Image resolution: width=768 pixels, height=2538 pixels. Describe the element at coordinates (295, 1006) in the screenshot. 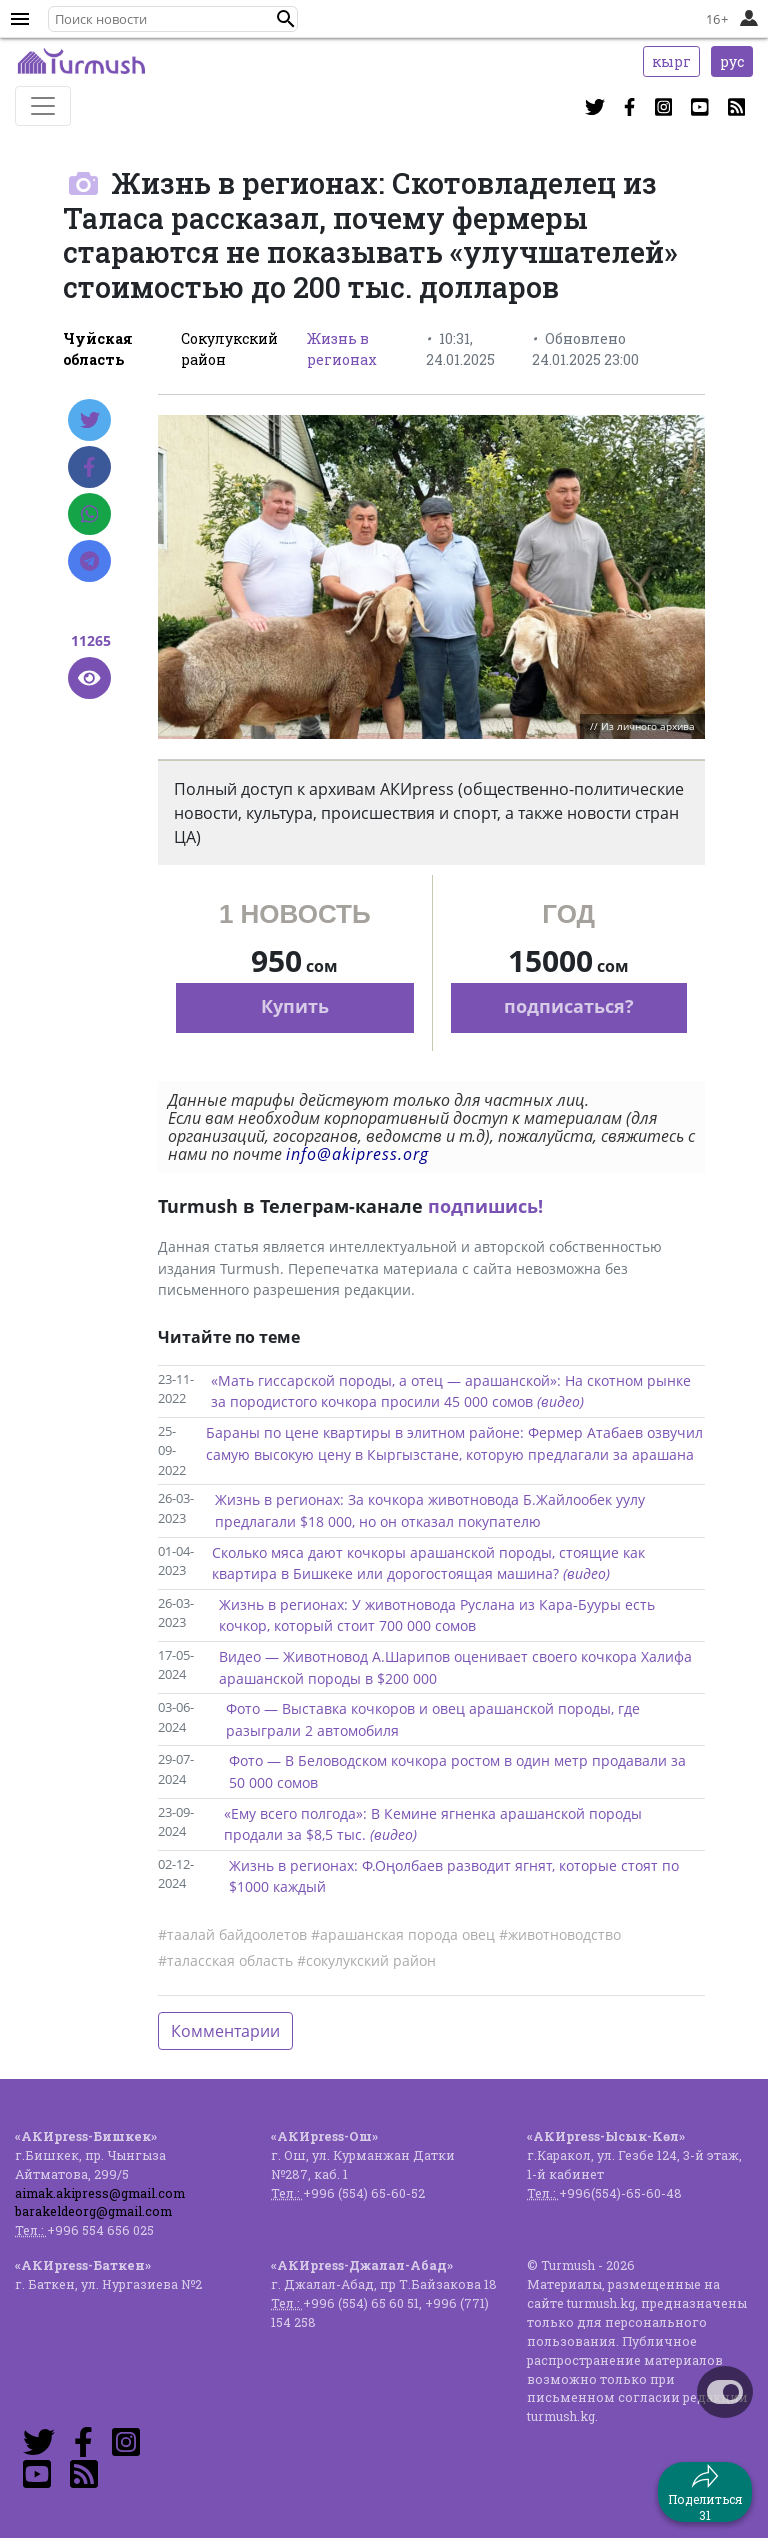

I see `Купить` at that location.